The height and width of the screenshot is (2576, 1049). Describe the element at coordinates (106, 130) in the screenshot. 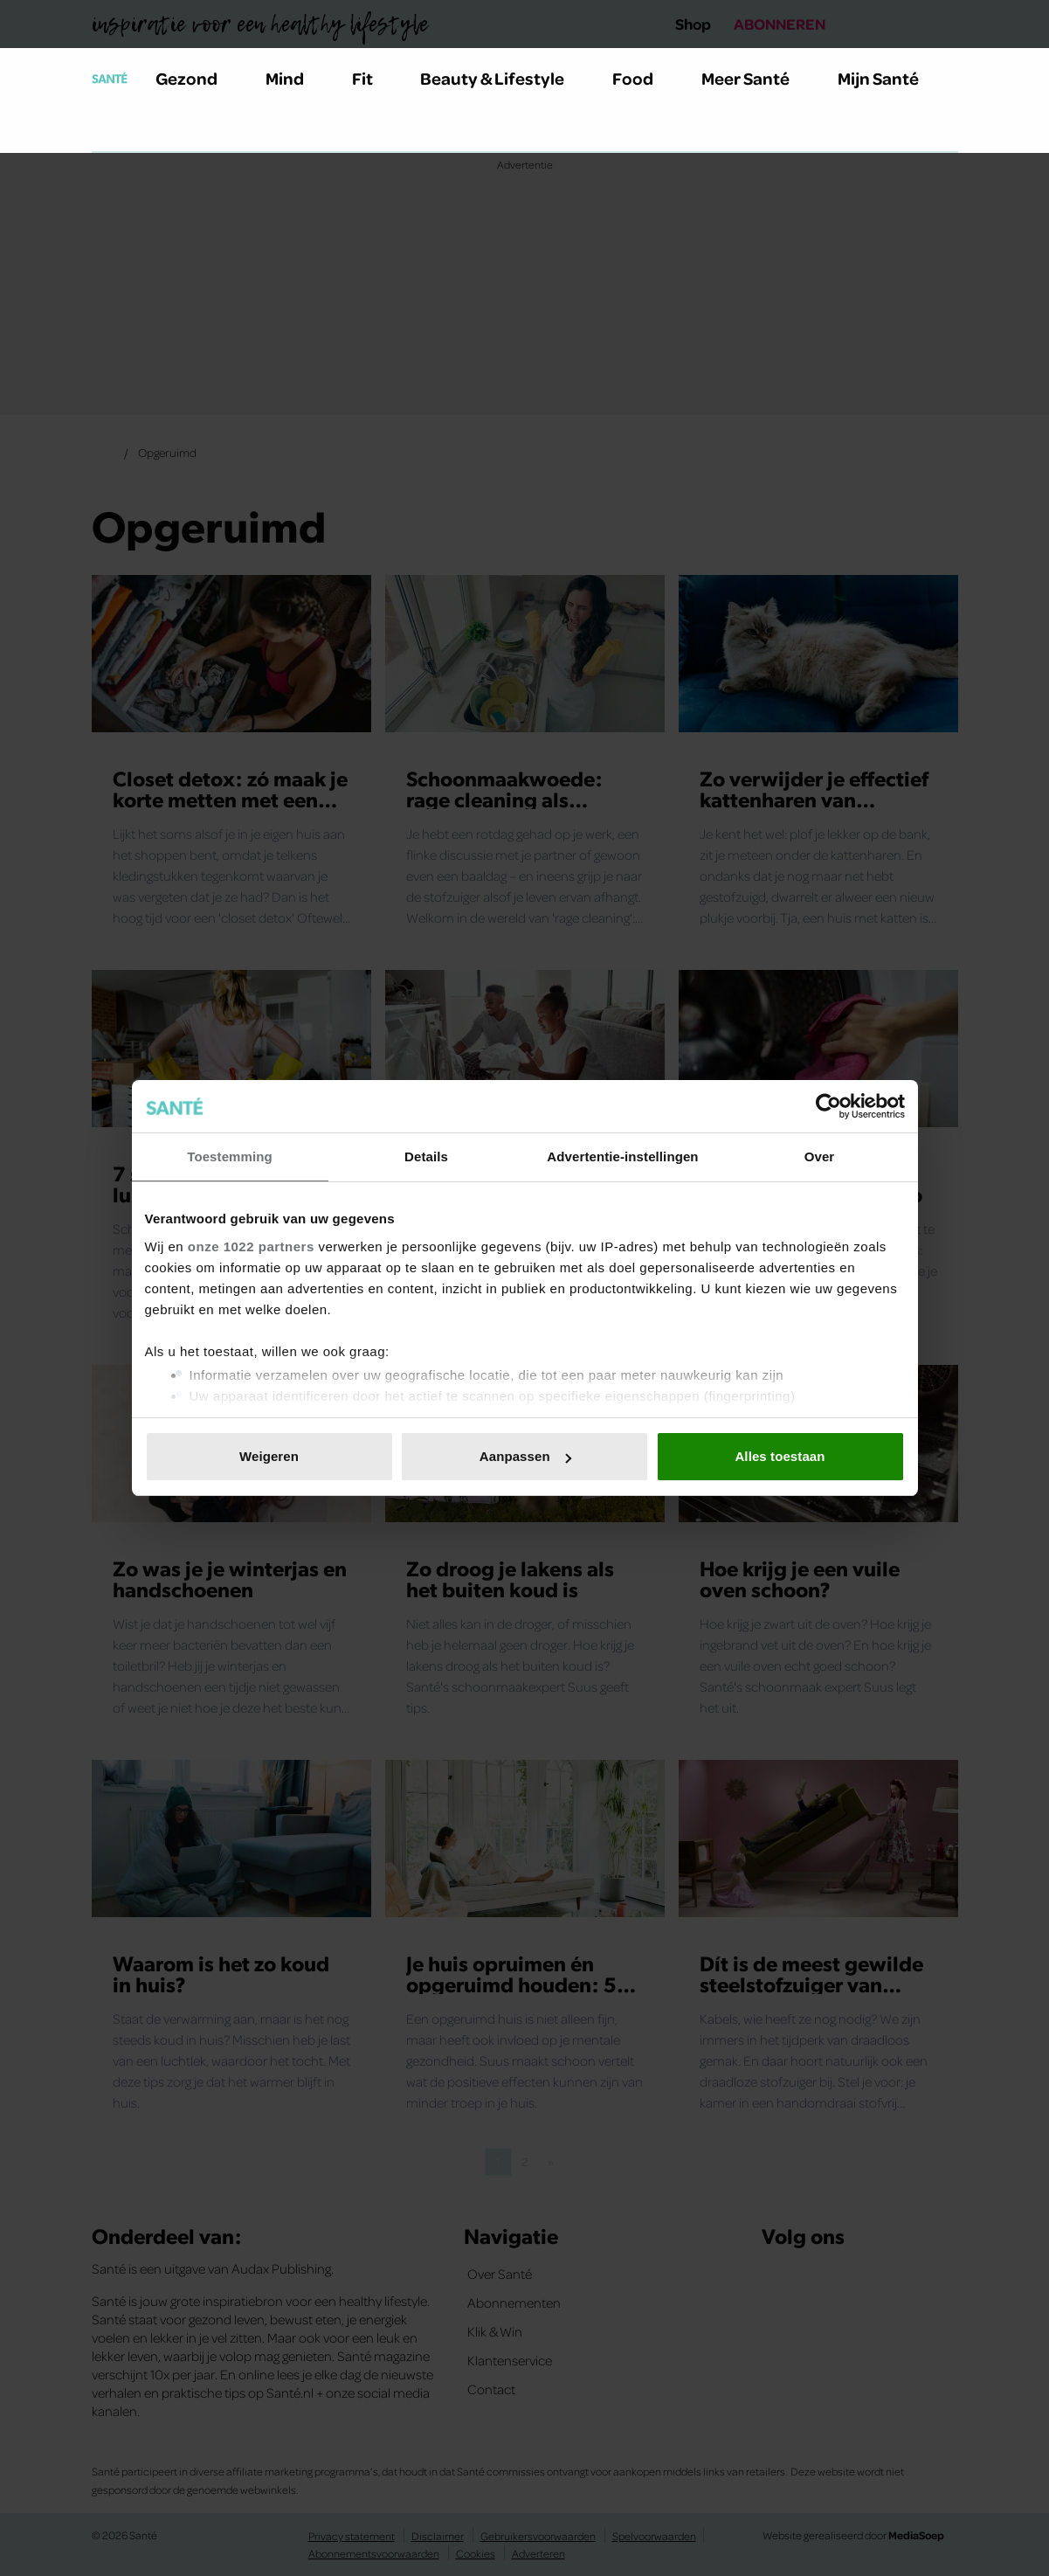

I see `[Zoeken]` at that location.